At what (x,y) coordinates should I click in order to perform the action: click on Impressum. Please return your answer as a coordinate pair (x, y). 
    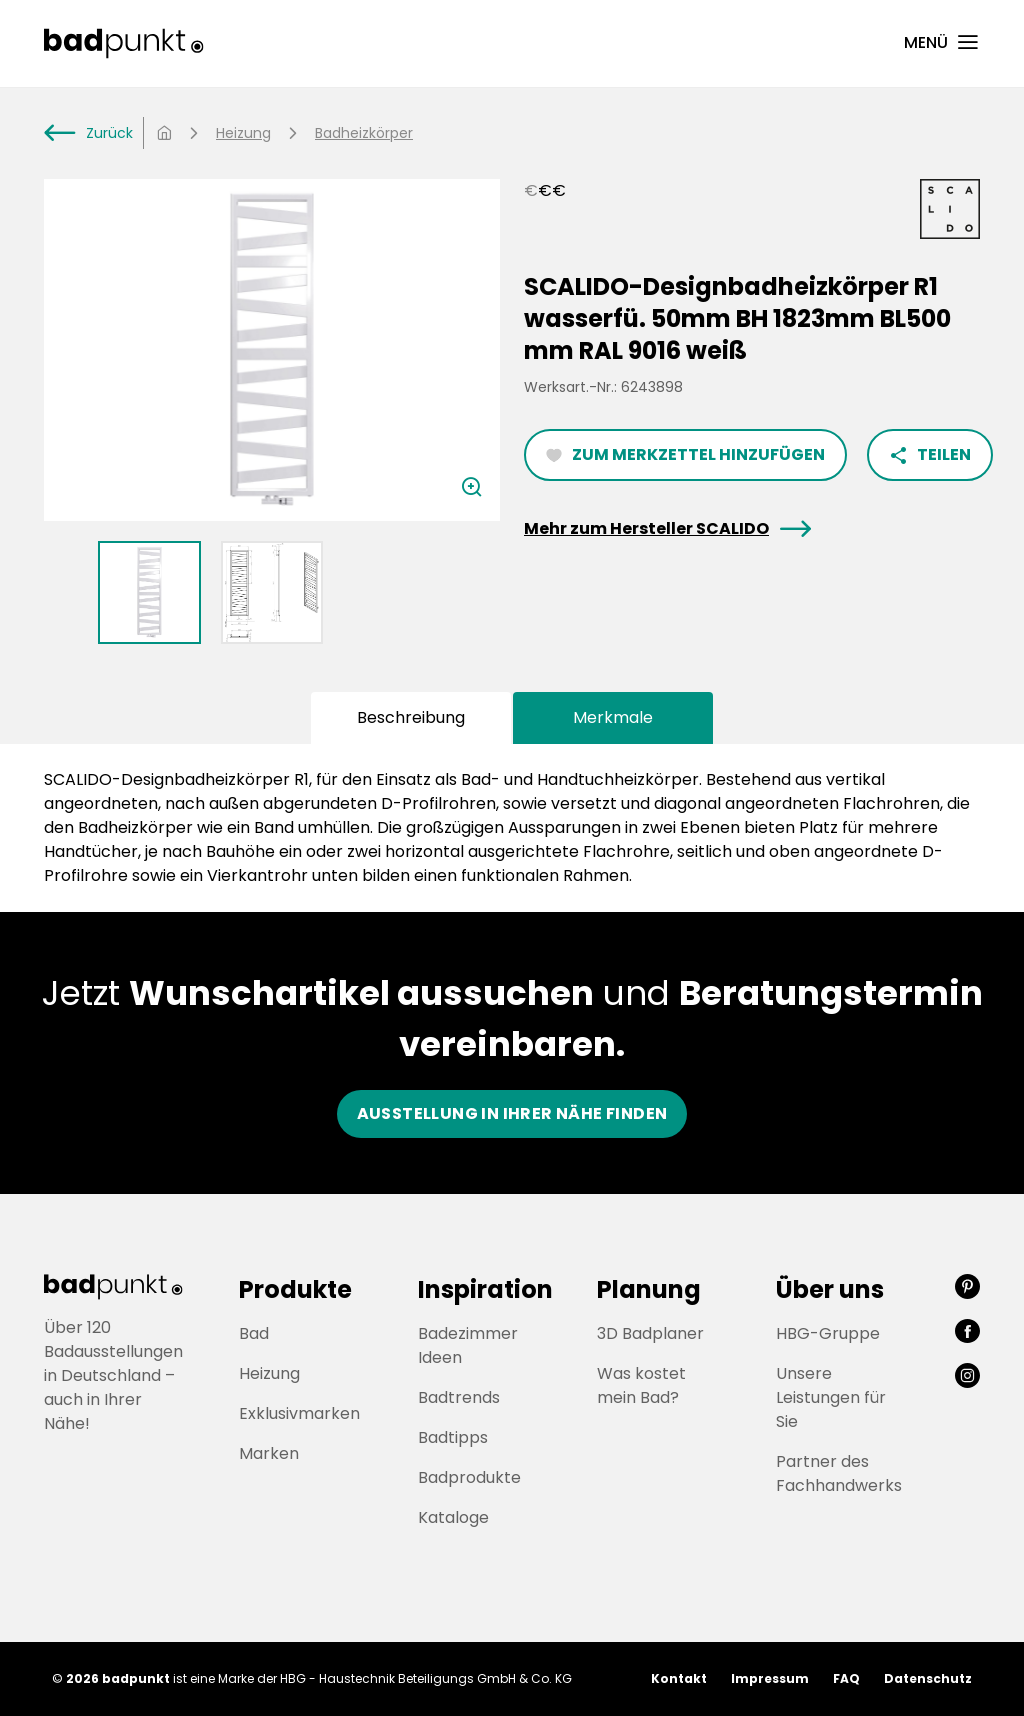
    Looking at the image, I should click on (770, 1678).